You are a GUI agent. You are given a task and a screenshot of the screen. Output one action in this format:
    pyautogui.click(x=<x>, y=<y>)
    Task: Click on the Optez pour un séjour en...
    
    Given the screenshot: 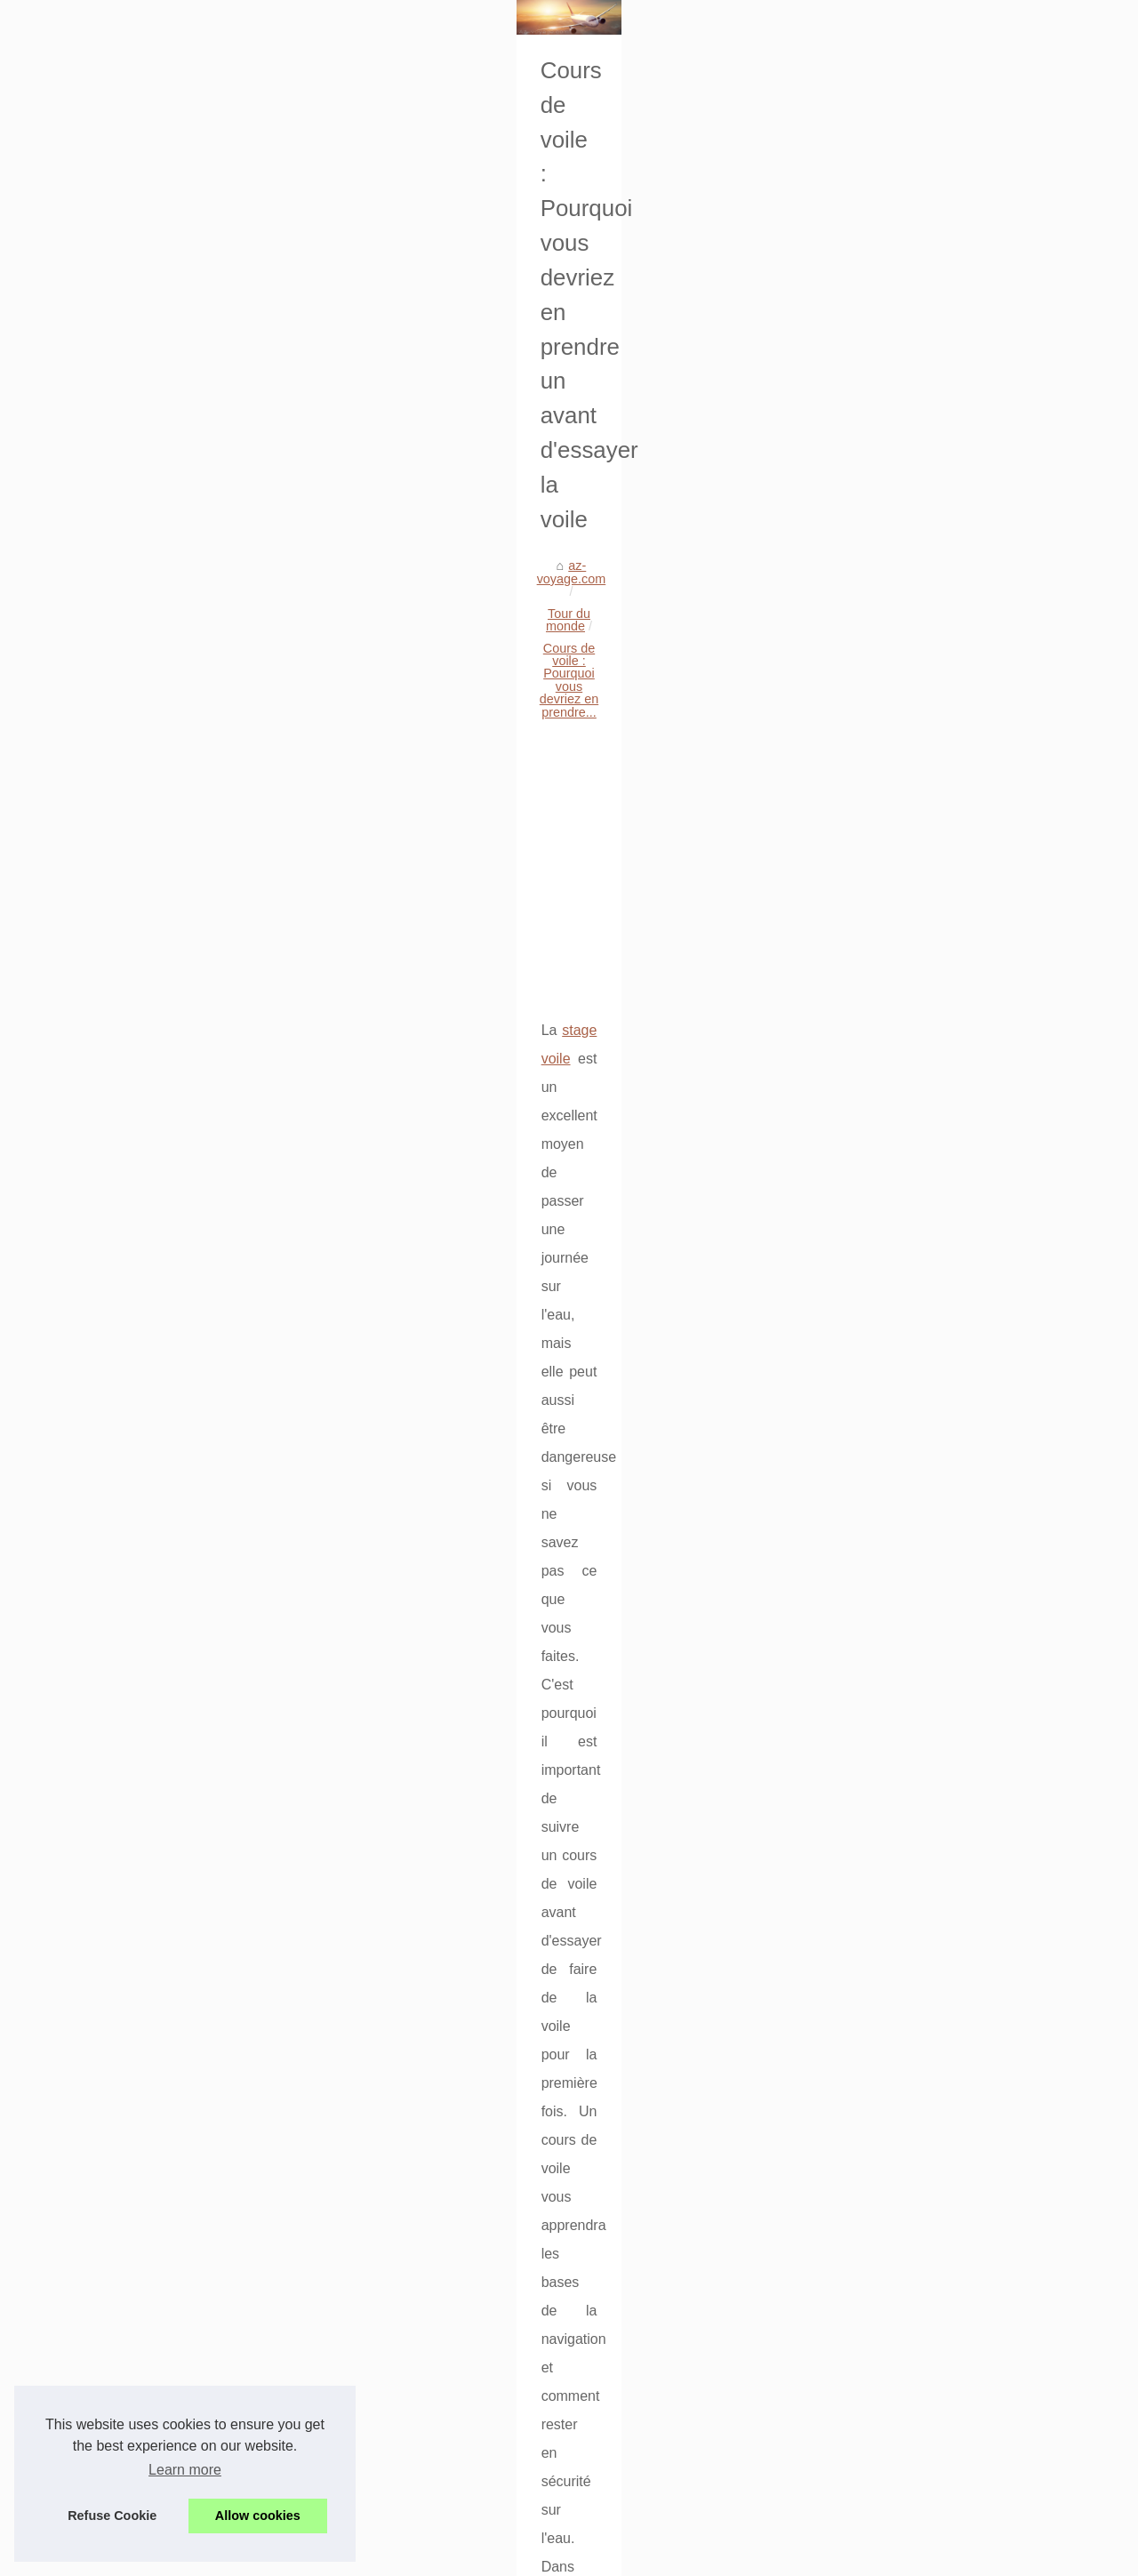 What is the action you would take?
    pyautogui.click(x=131, y=1503)
    